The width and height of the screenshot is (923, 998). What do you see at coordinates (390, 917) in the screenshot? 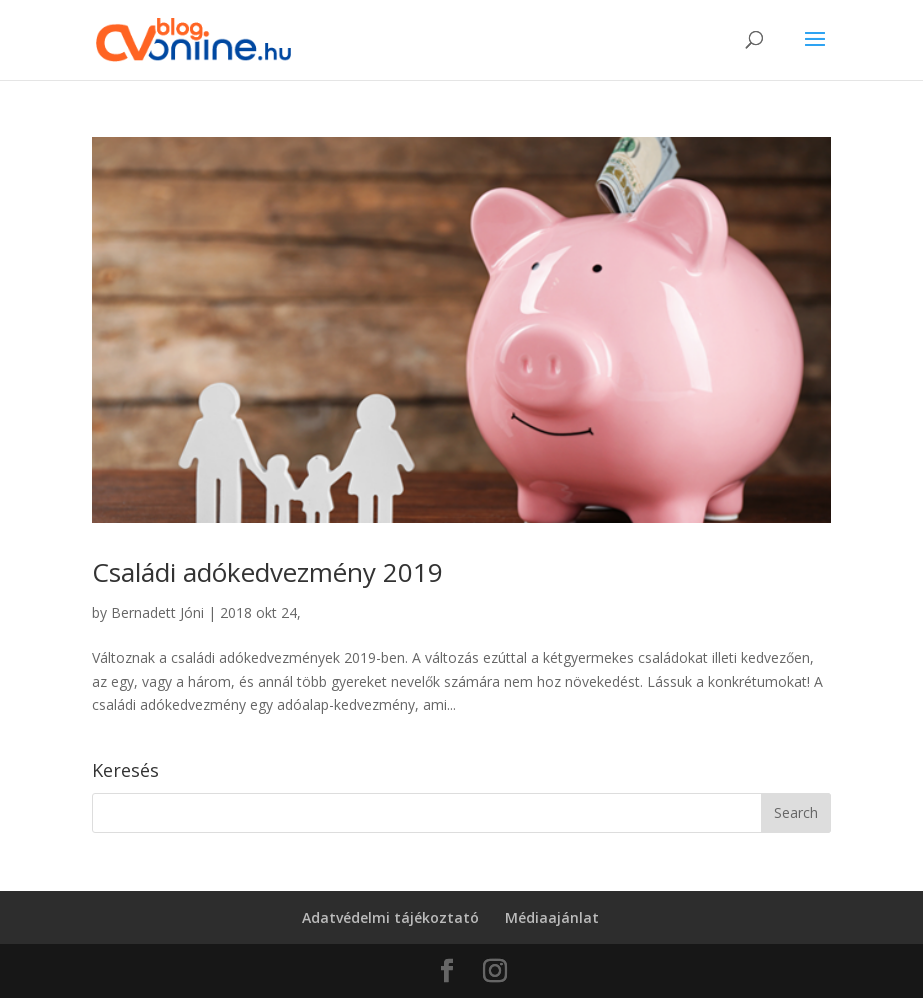
I see `Adatvédelmi tájékoztató` at bounding box center [390, 917].